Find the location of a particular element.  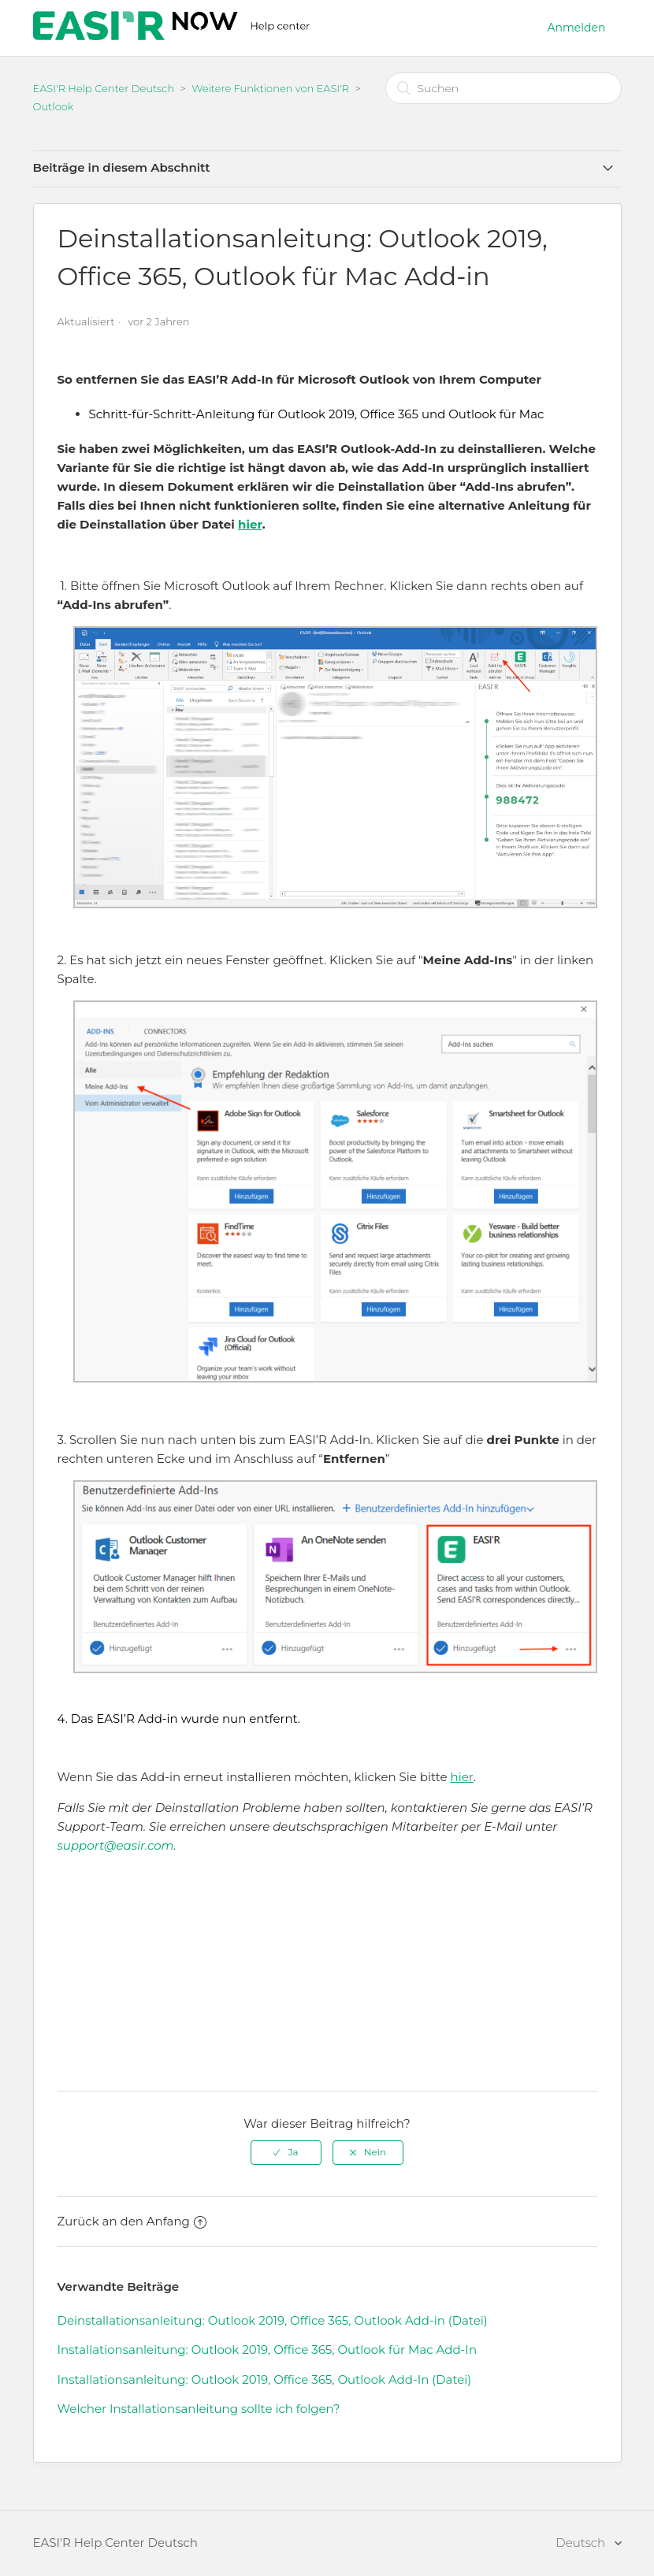

Weitere Funktionen von EASI'R is located at coordinates (270, 88).